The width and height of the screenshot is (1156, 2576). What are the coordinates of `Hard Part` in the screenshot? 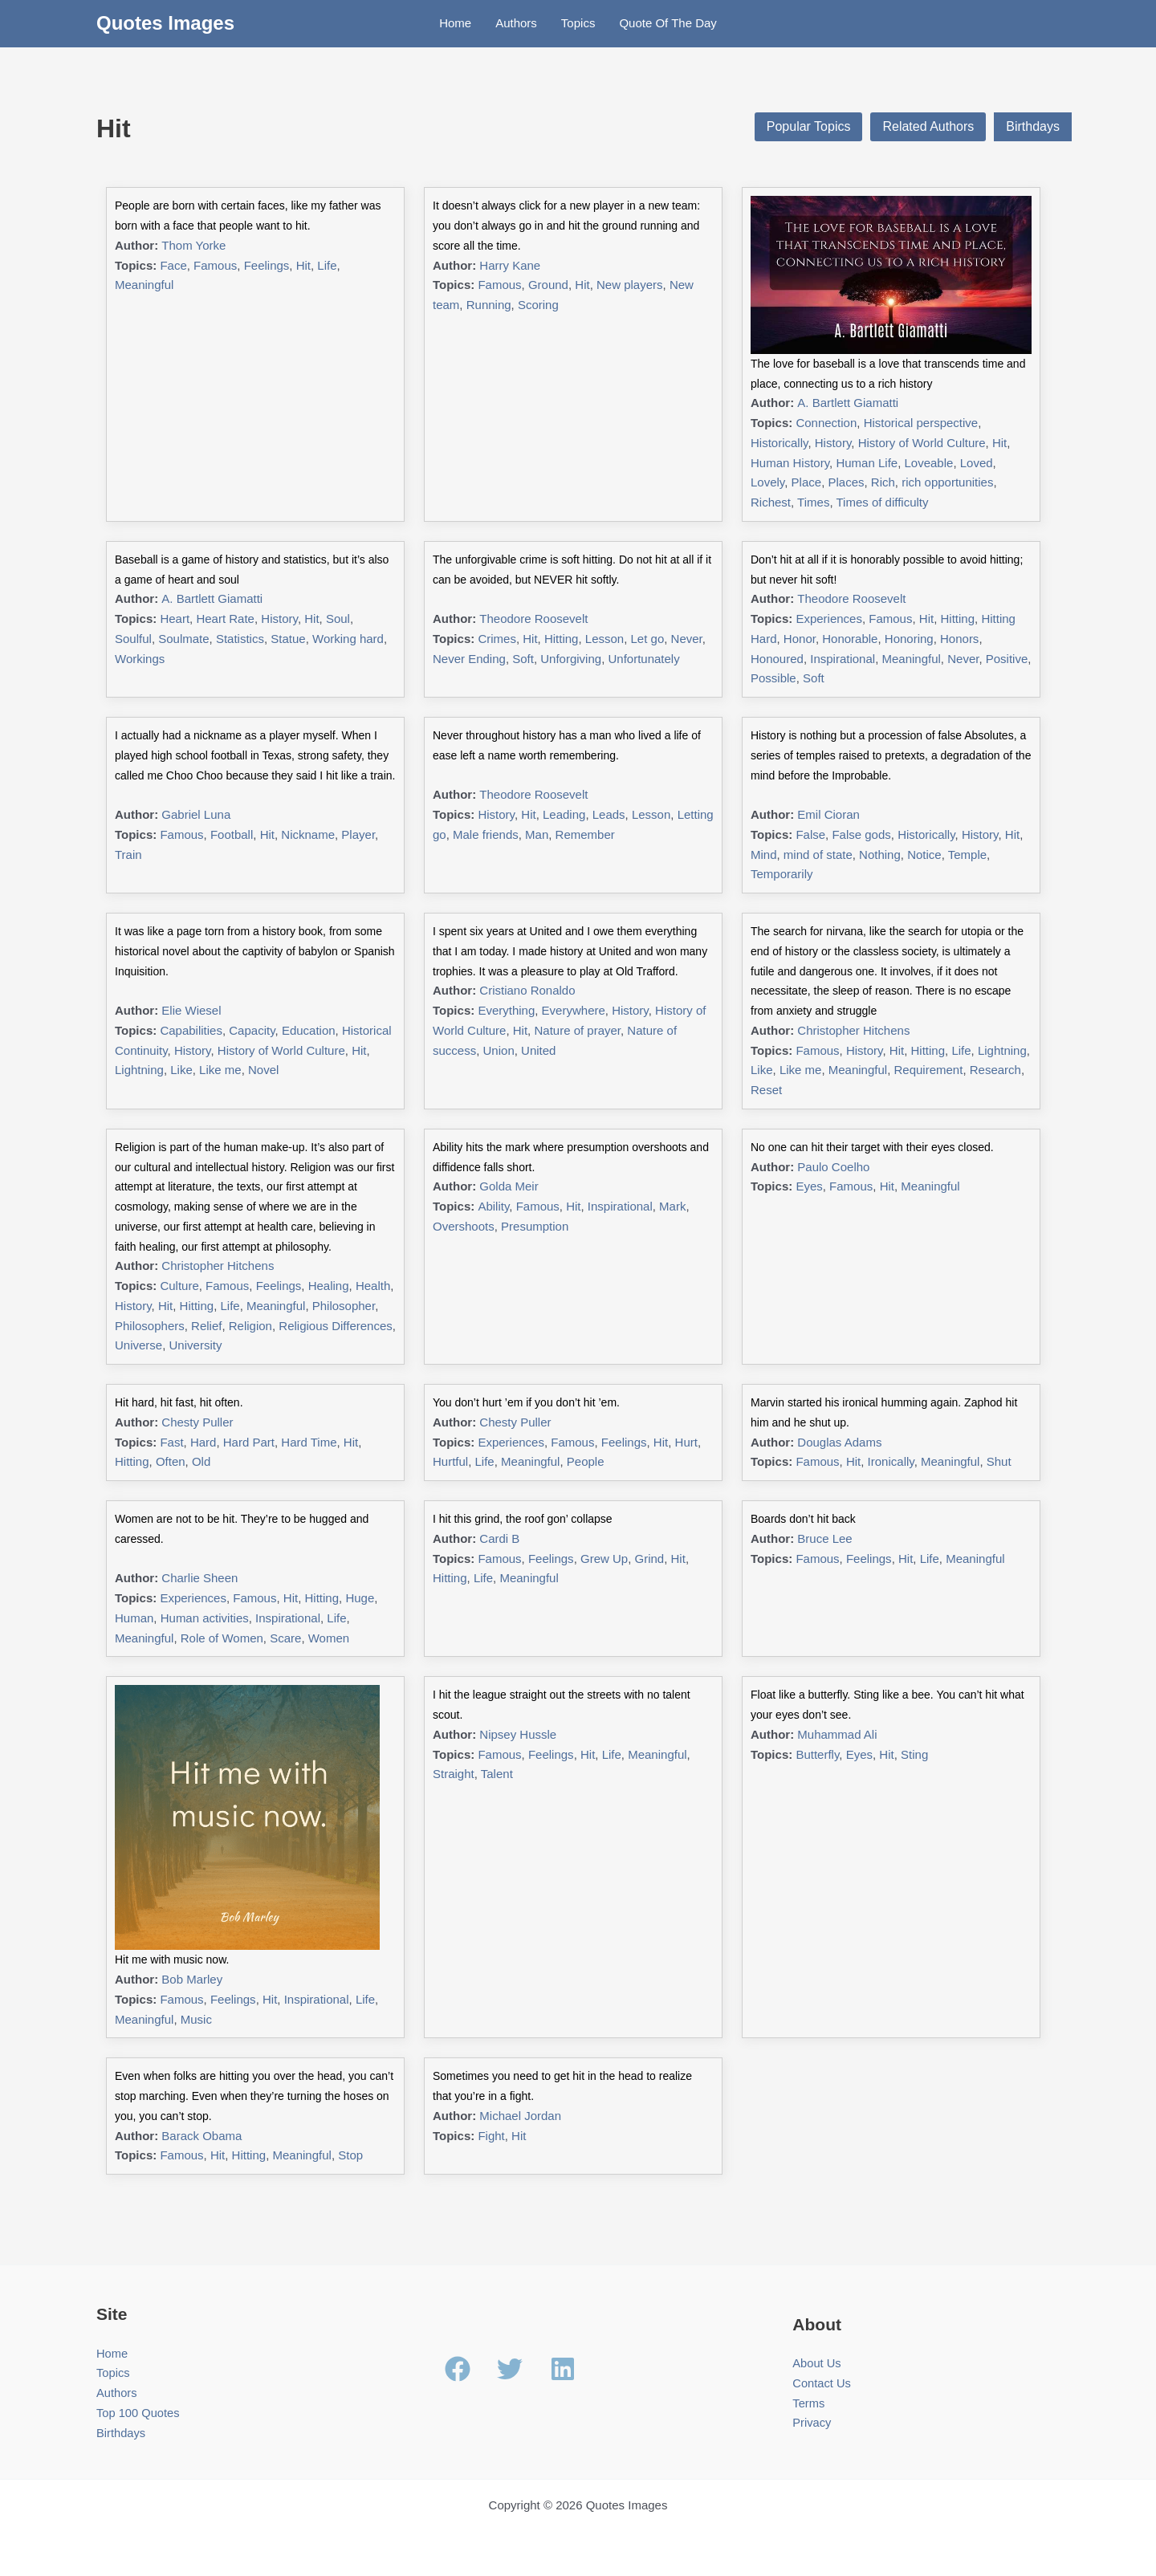 It's located at (249, 1442).